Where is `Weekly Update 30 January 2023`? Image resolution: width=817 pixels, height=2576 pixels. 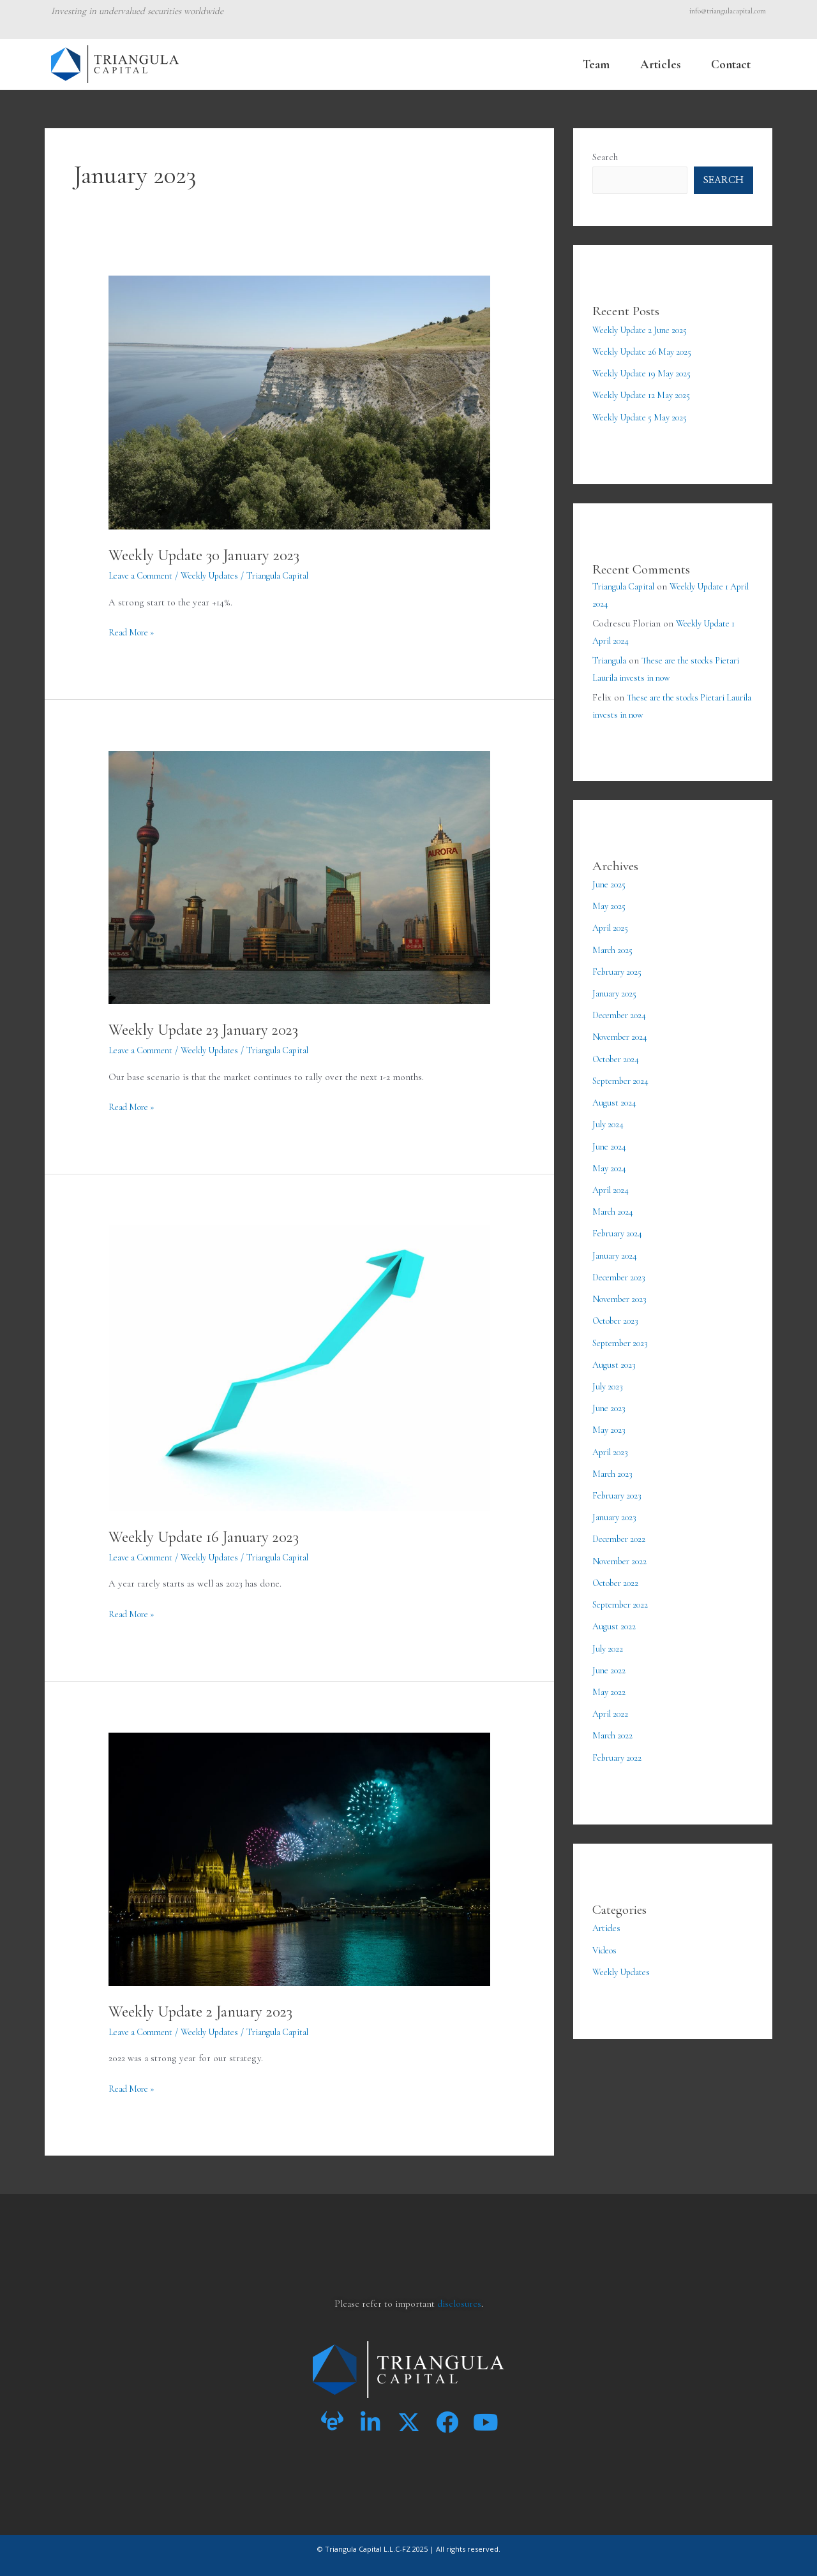 Weekly Update 30 January 2023 is located at coordinates (211, 555).